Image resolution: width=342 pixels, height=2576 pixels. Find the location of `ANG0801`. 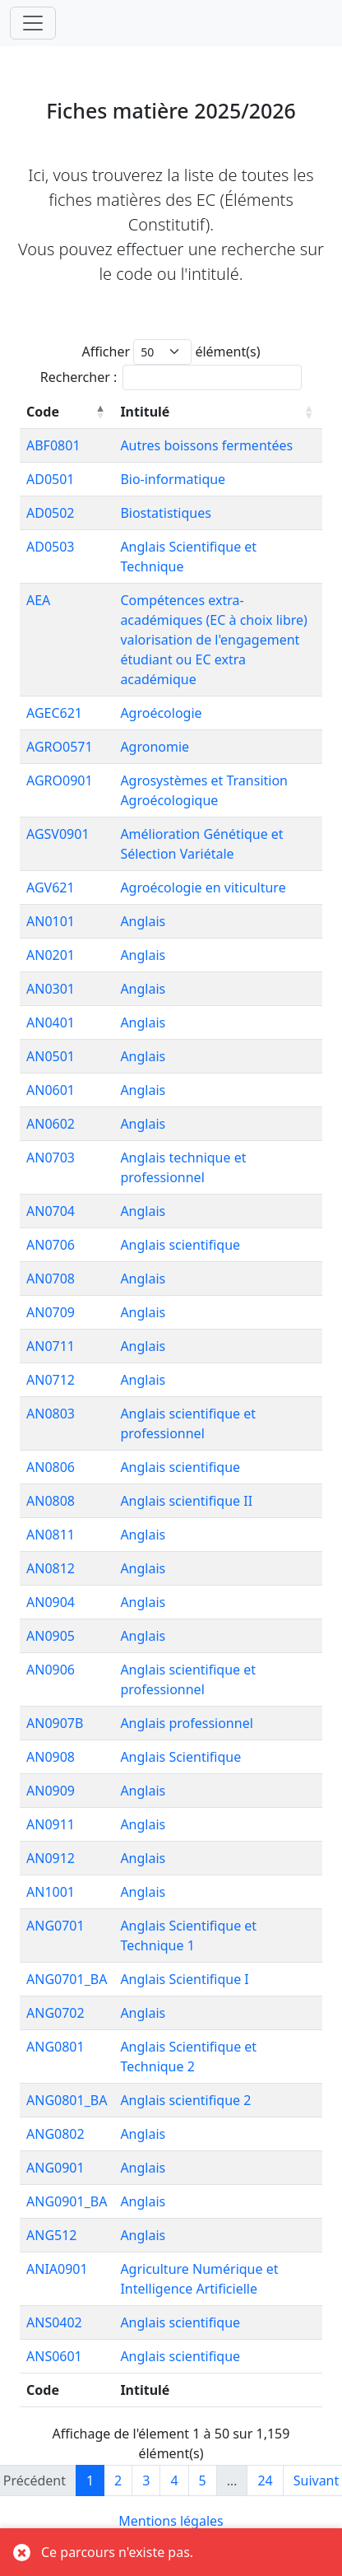

ANG0801 is located at coordinates (55, 2047).